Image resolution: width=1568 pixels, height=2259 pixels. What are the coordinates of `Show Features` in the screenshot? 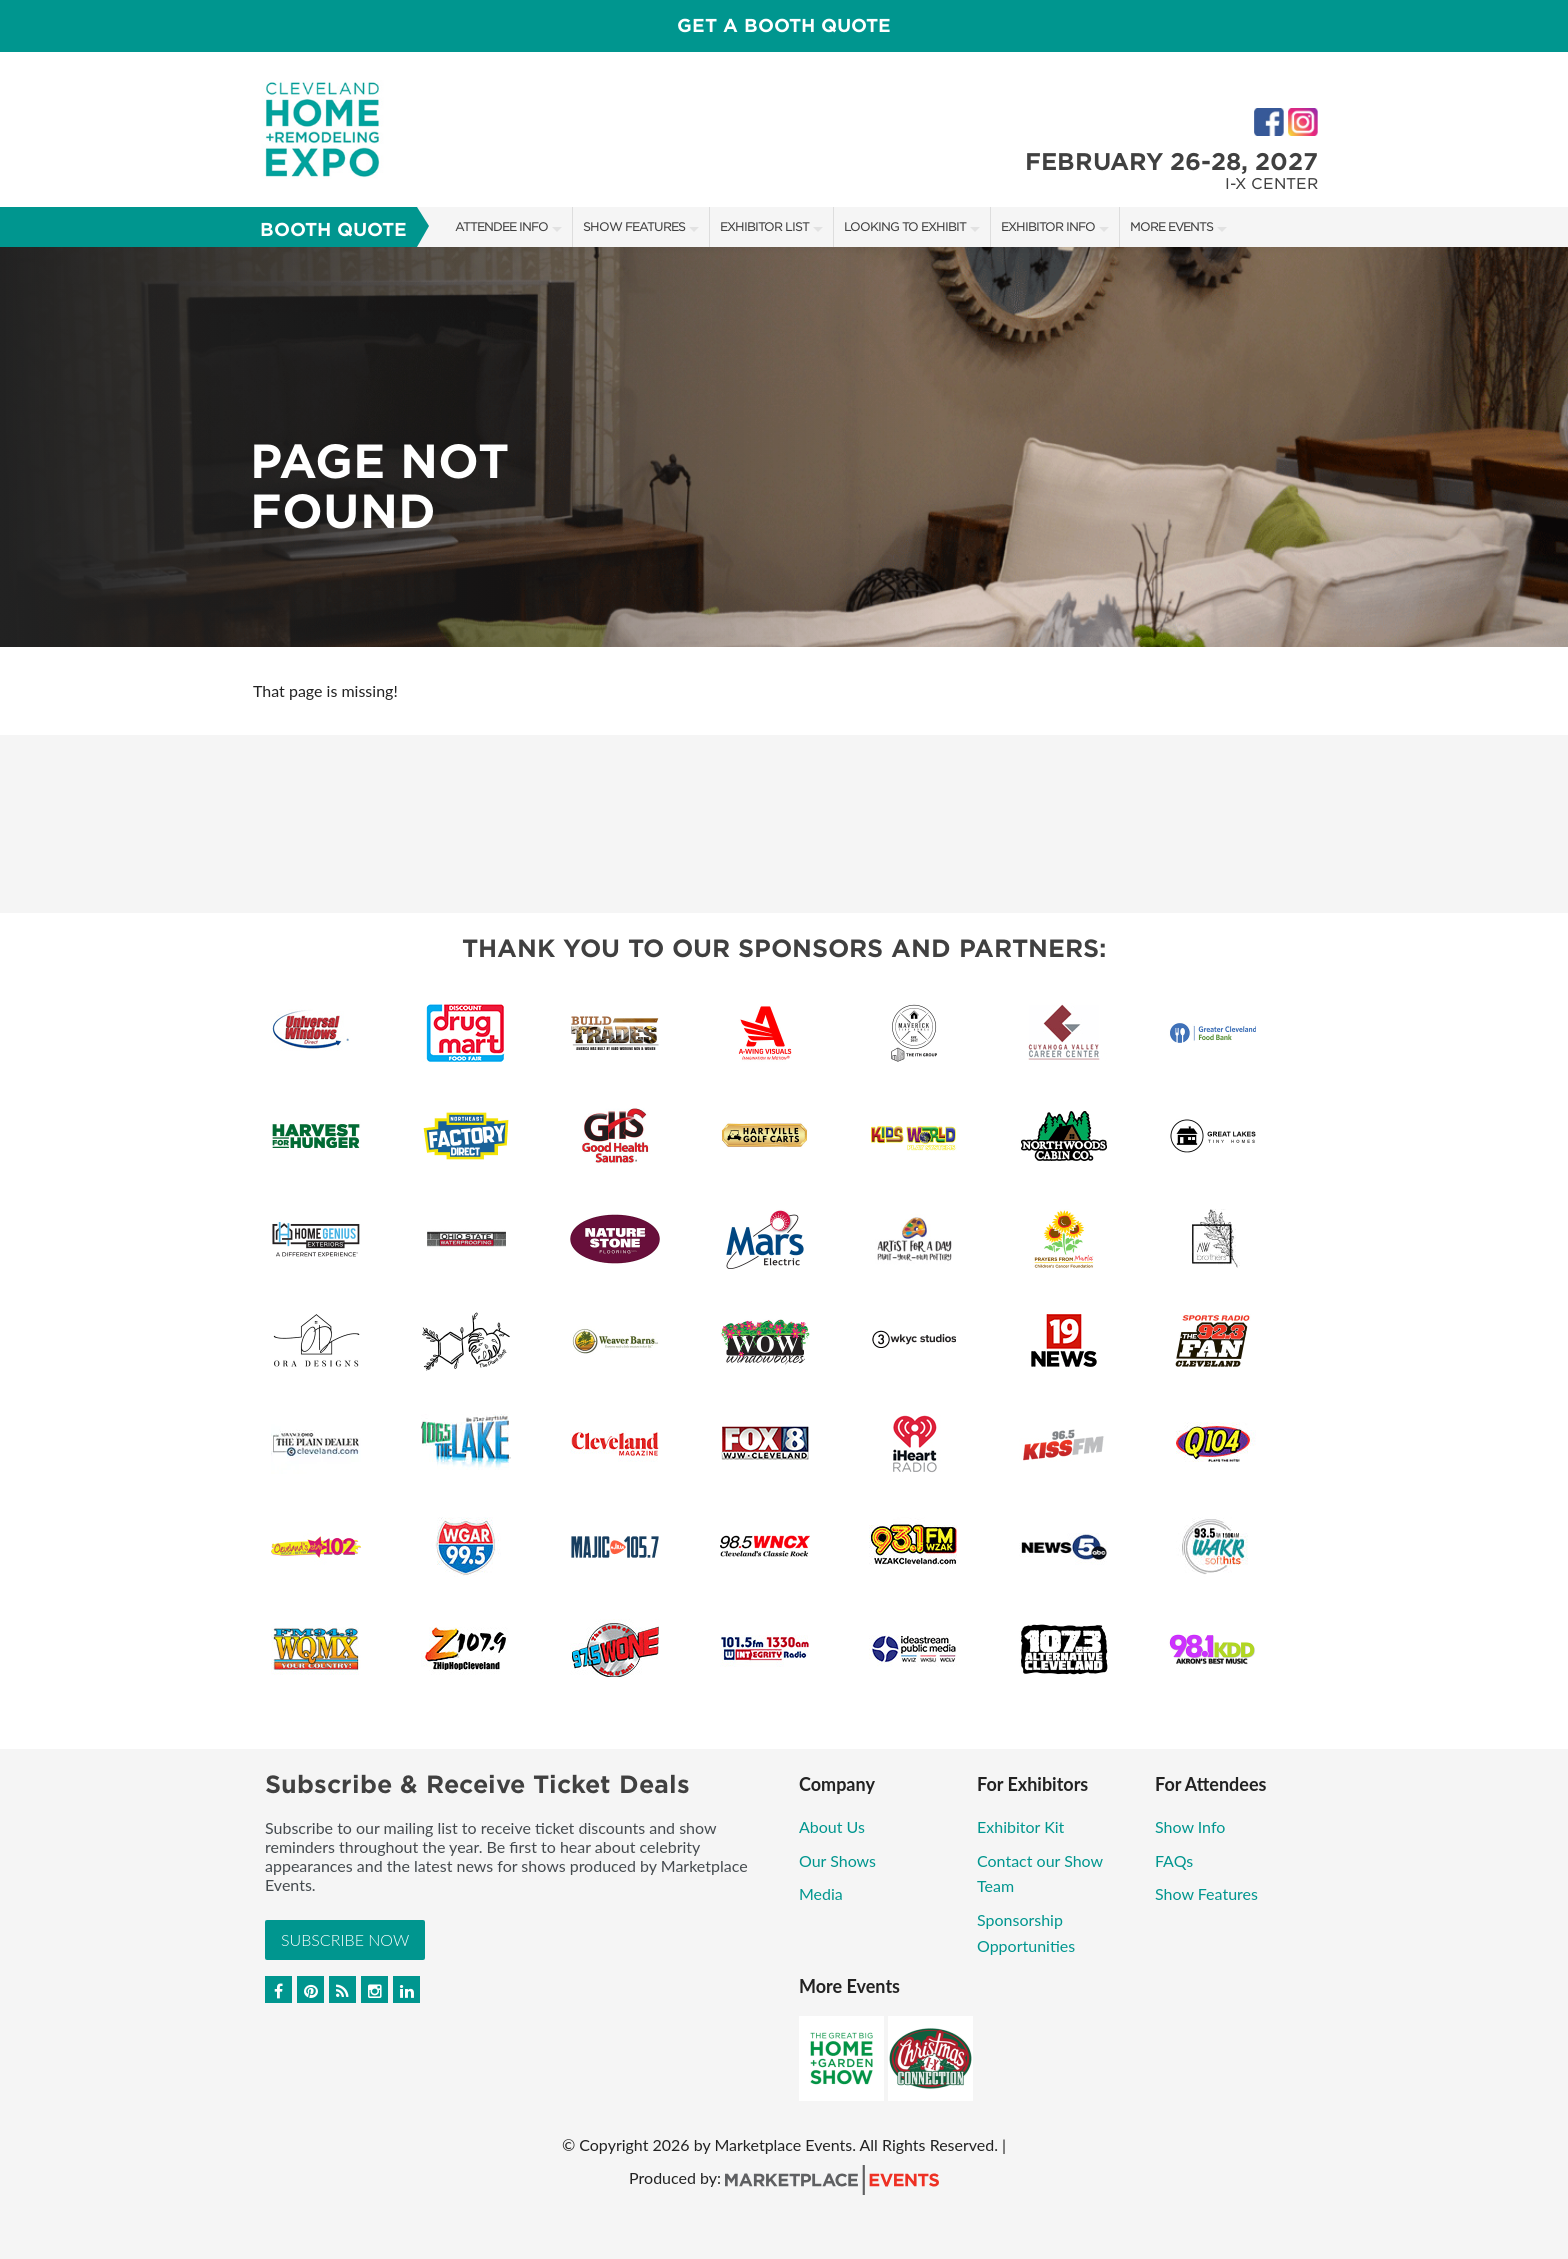 It's located at (634, 226).